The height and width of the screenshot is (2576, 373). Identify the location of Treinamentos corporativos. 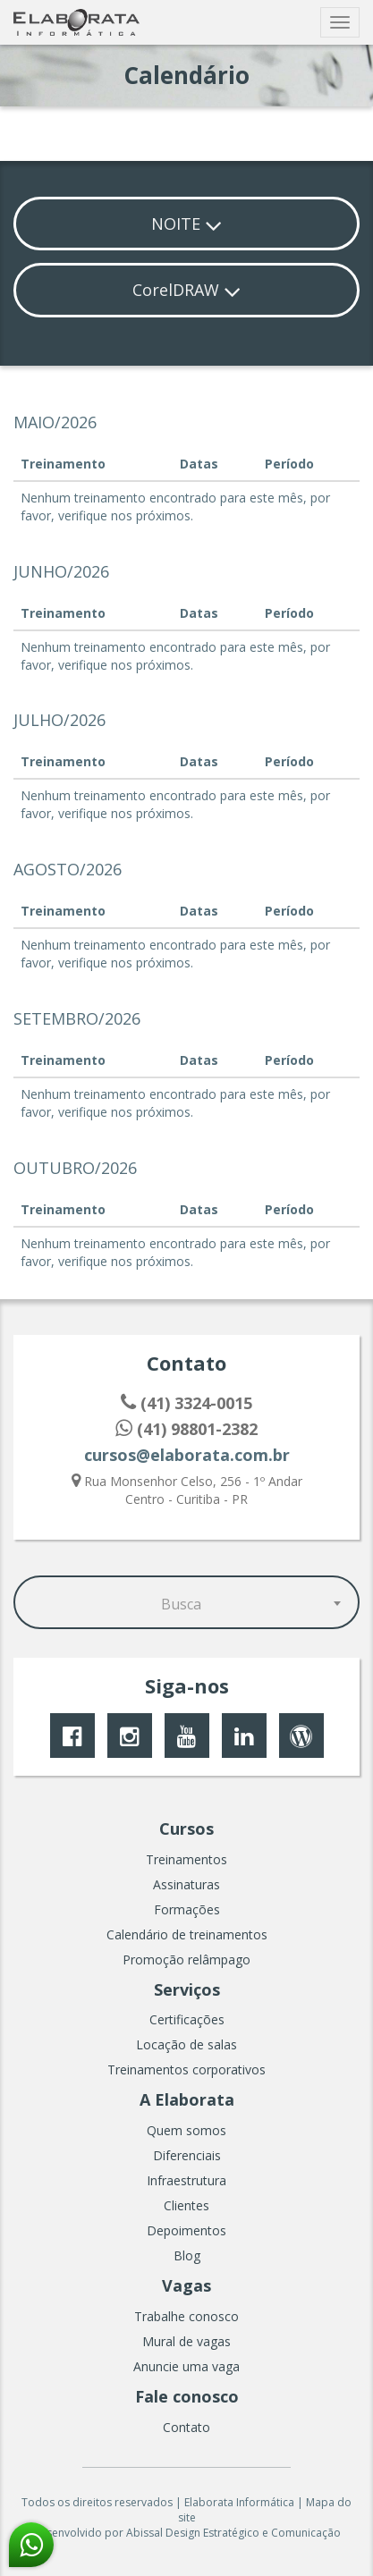
(186, 2069).